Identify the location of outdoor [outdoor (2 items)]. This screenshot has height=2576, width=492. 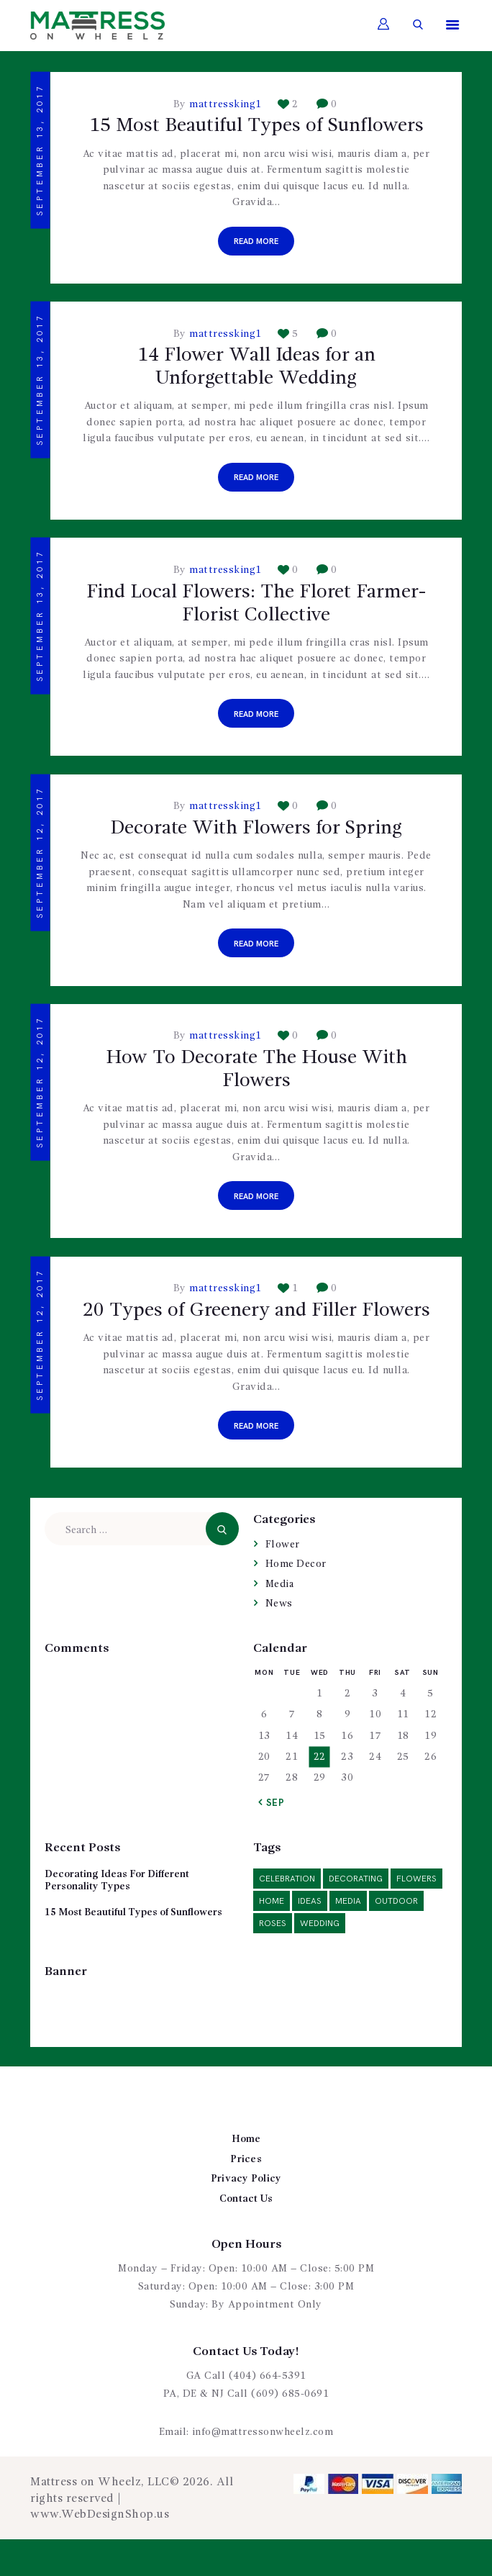
(396, 1937).